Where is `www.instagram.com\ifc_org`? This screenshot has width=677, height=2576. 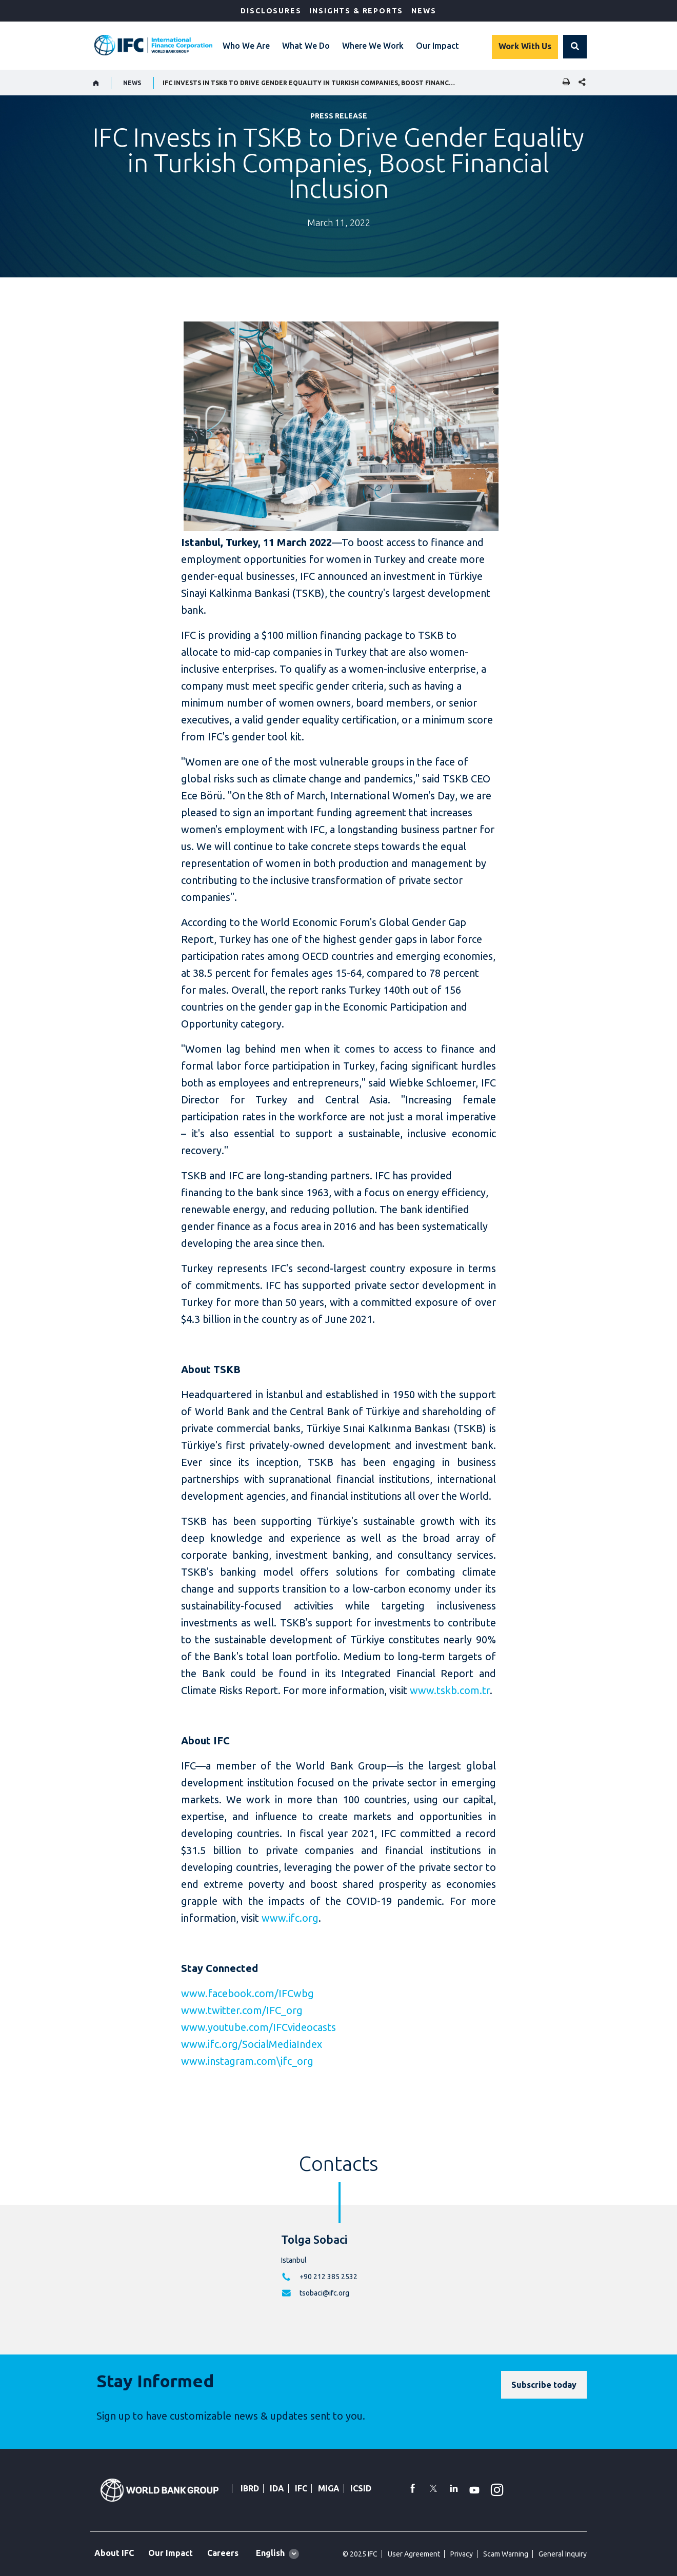 www.instagram.com\ifc_org is located at coordinates (247, 2061).